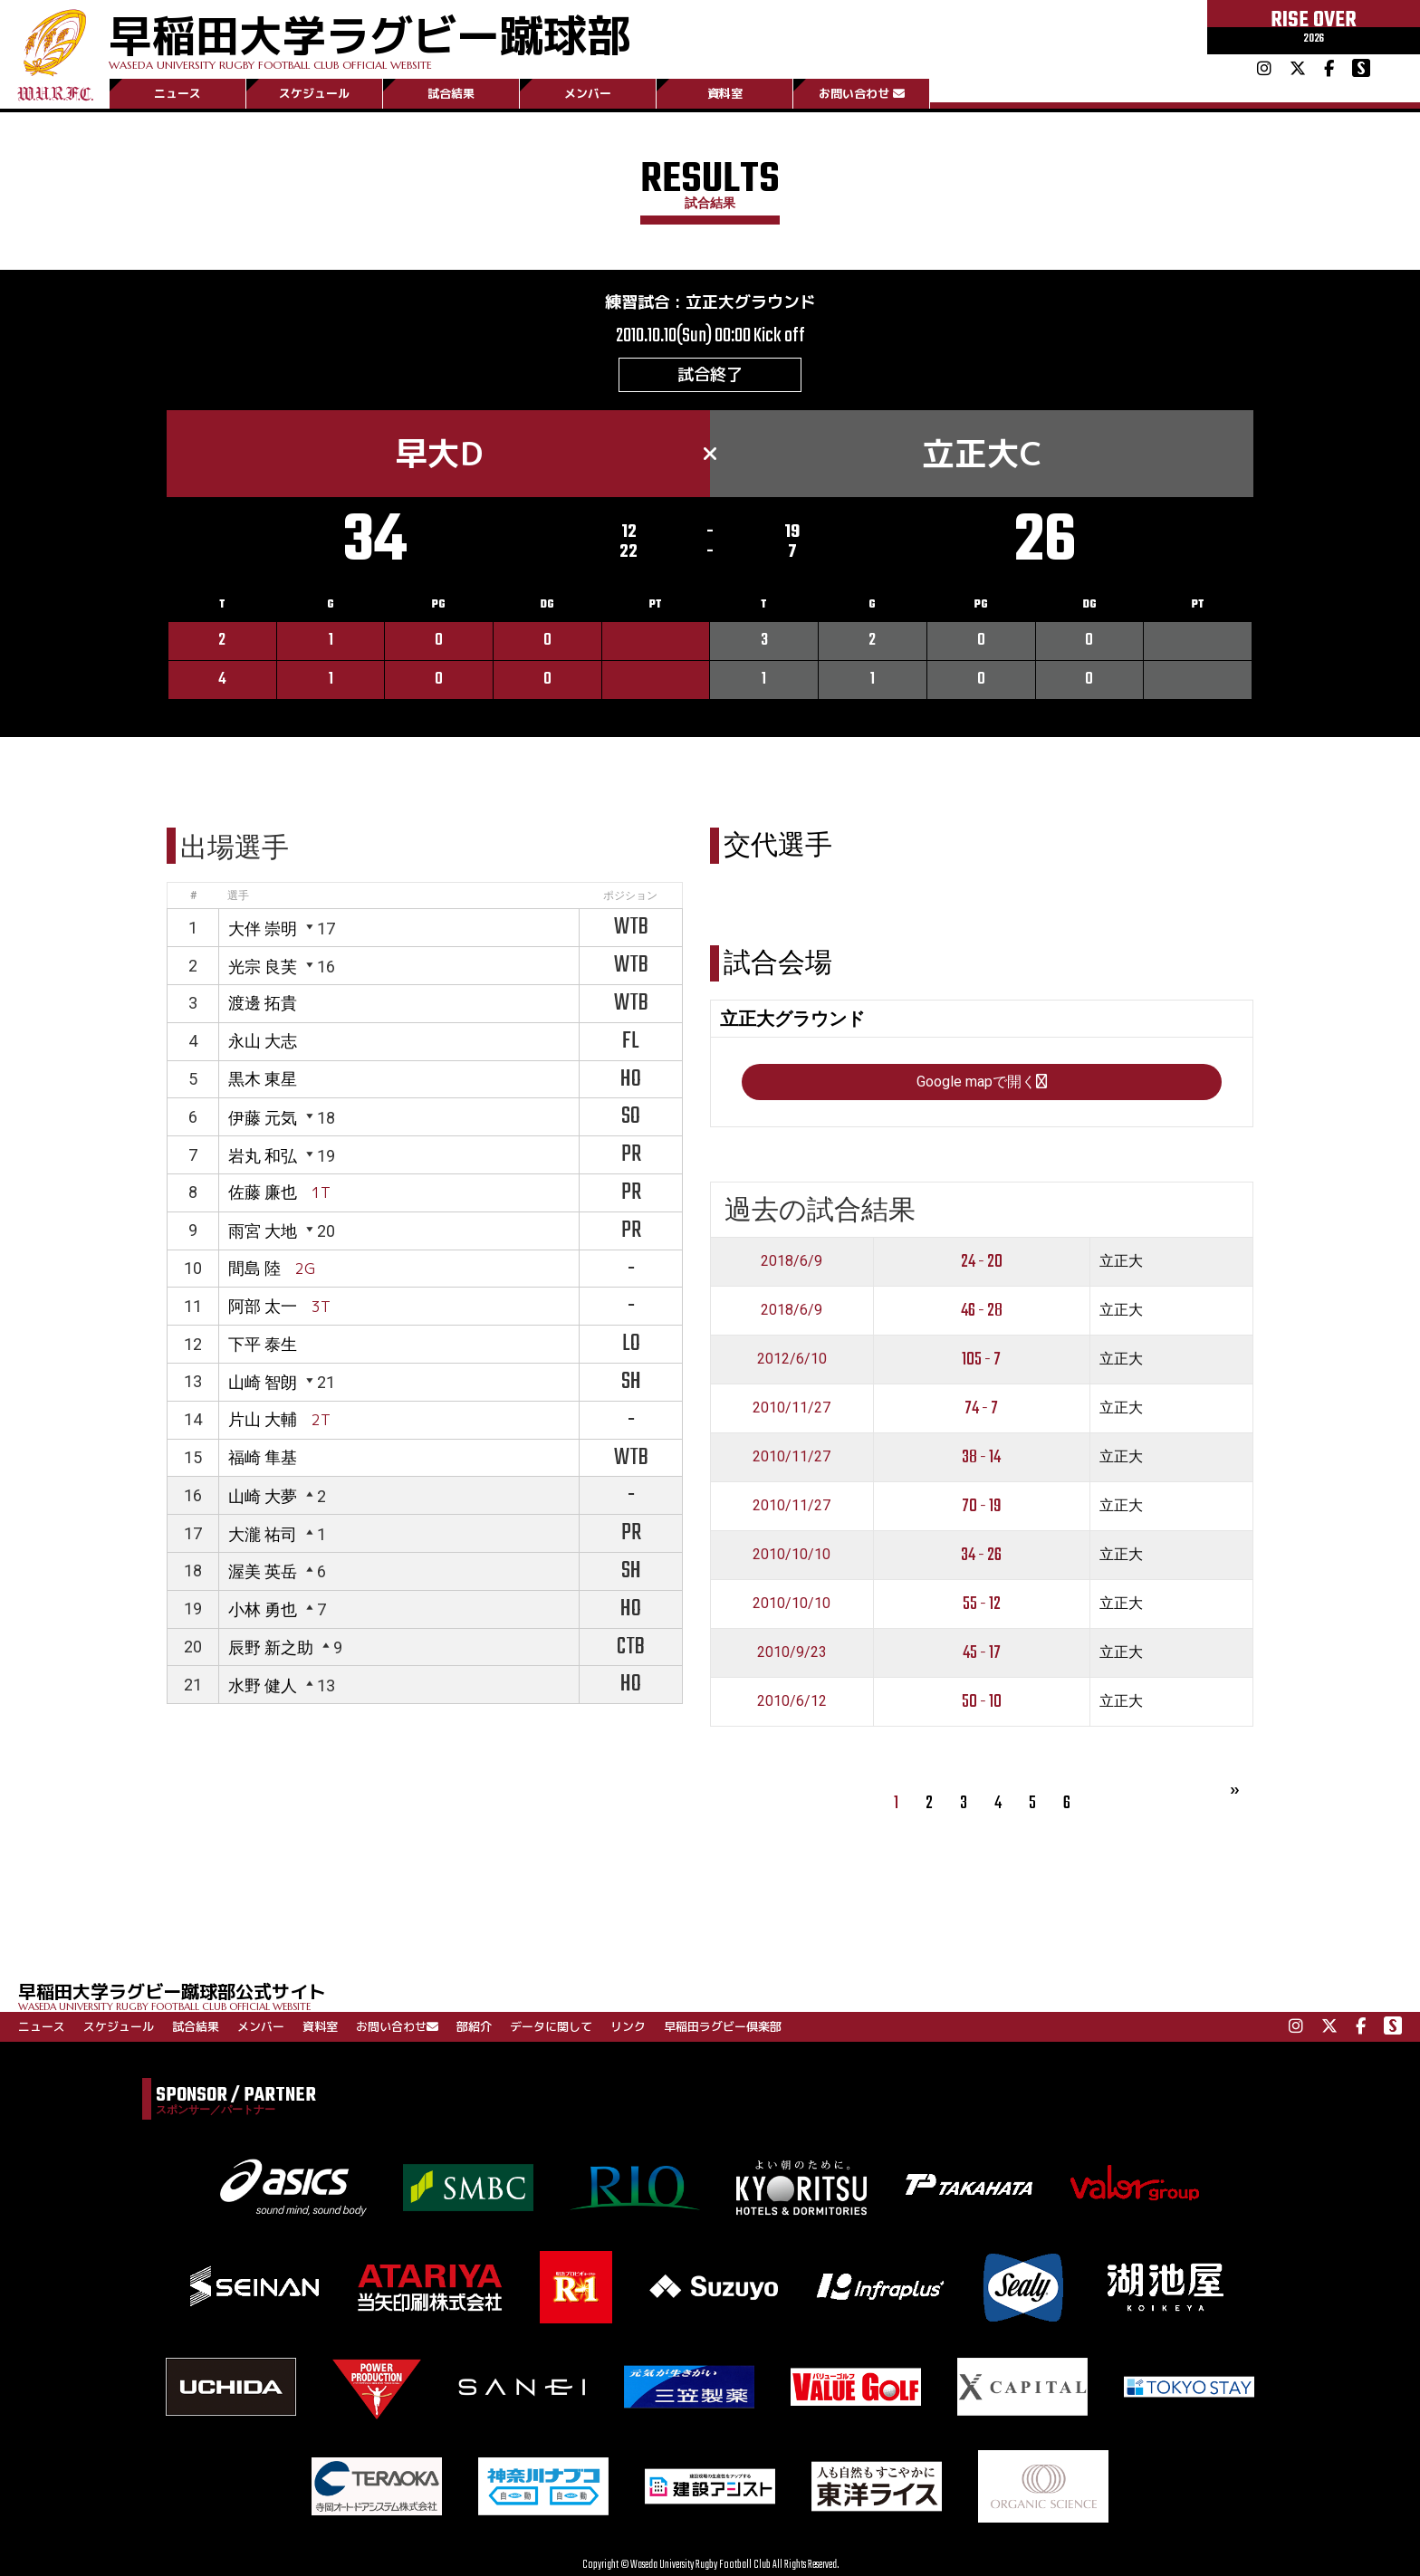 The width and height of the screenshot is (1420, 2576). I want to click on 小林 勇也, so click(262, 1609).